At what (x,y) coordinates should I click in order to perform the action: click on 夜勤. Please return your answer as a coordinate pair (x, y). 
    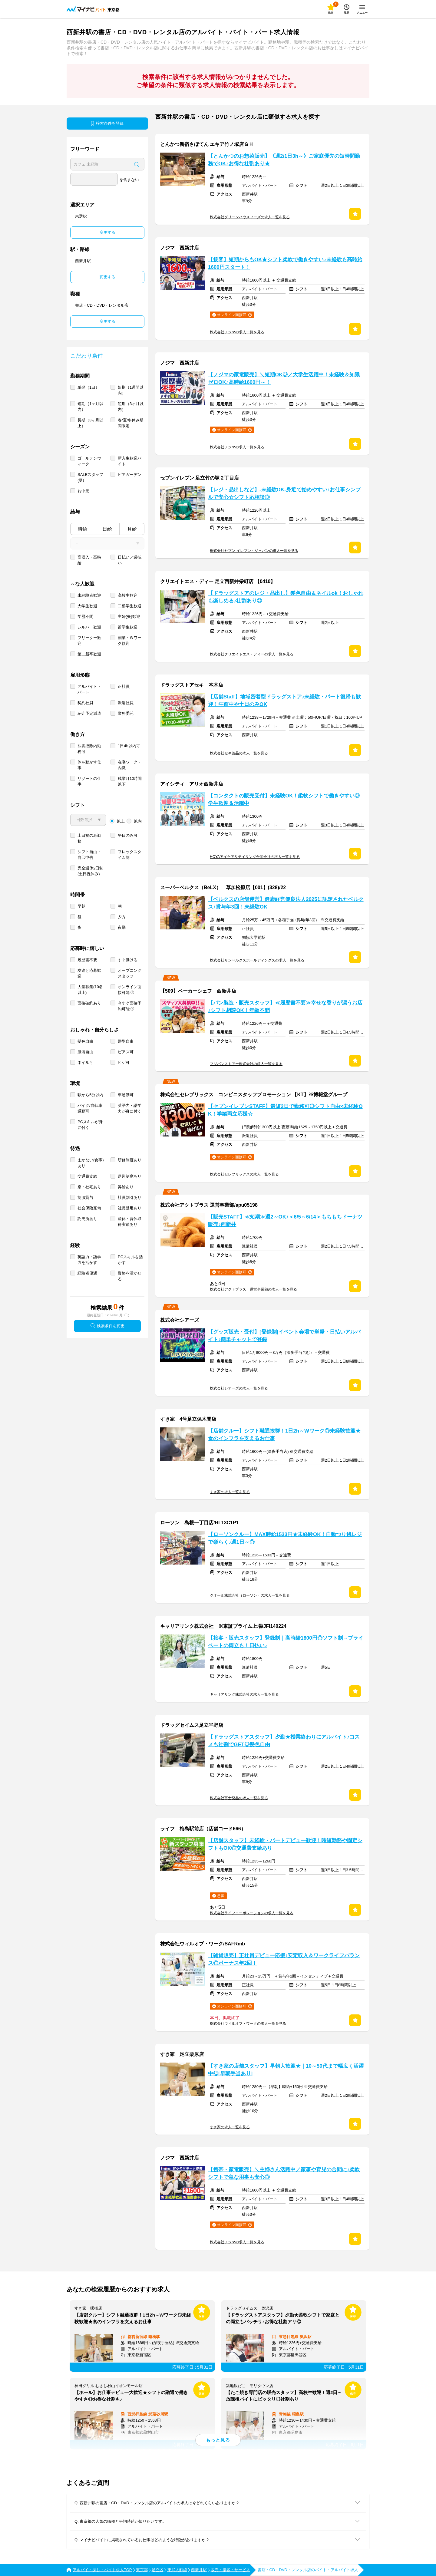
    Looking at the image, I should click on (122, 927).